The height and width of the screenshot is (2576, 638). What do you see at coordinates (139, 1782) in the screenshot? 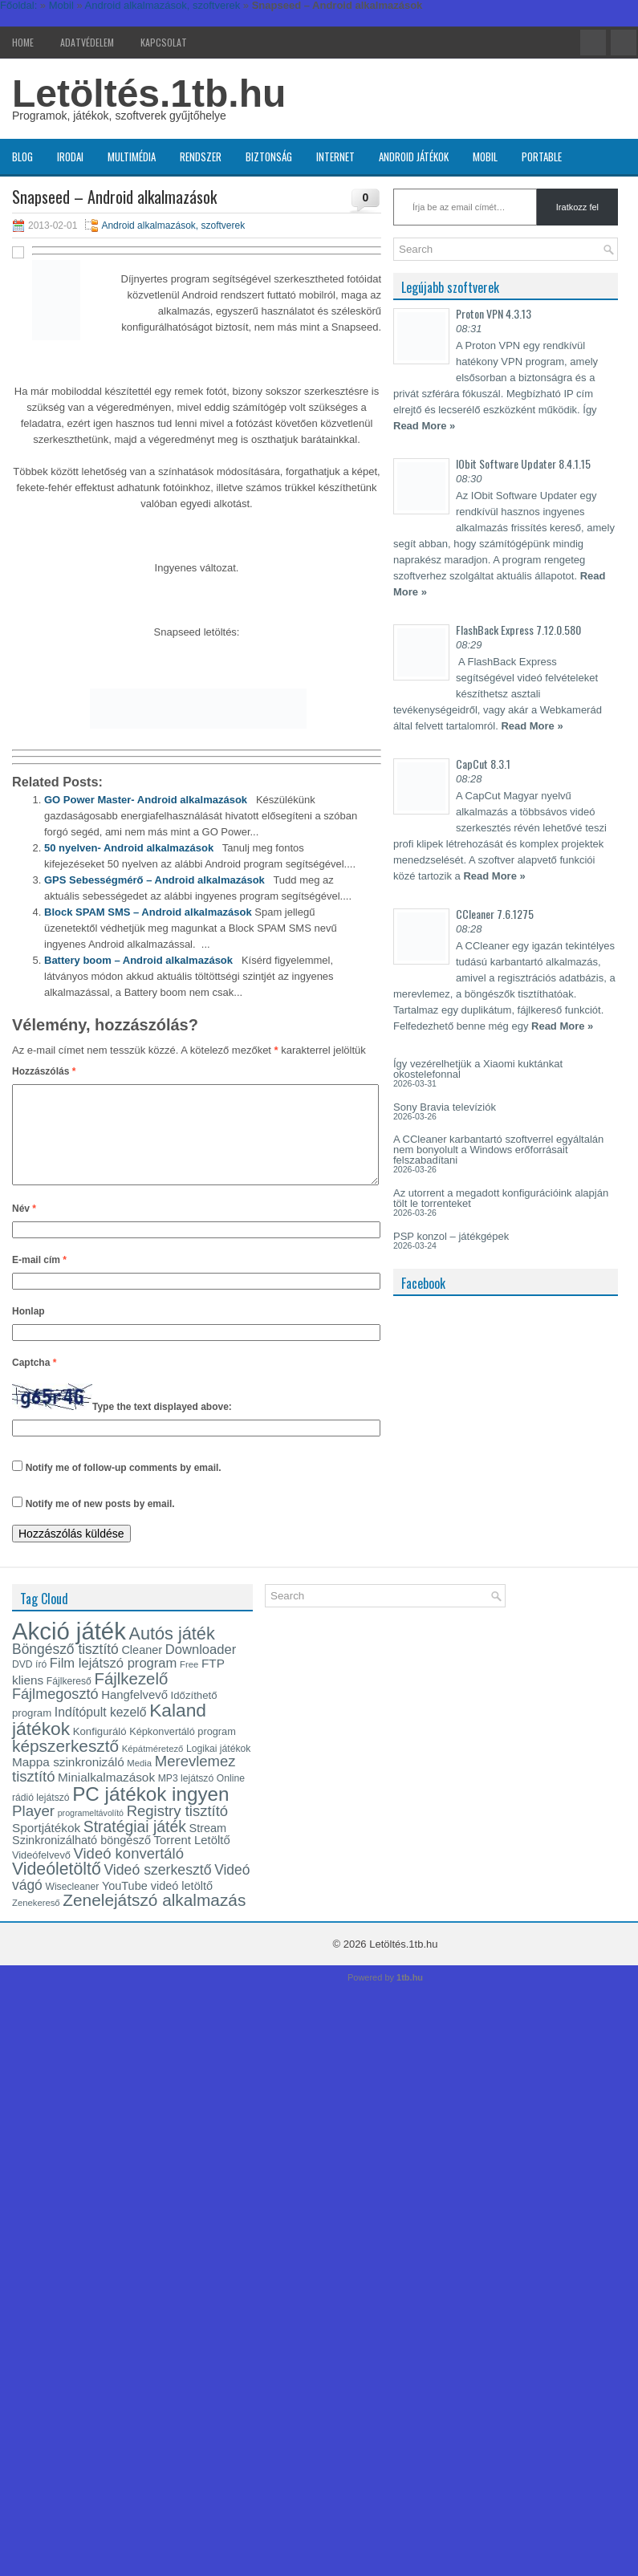
I see `Media [Media (12 elem)]` at bounding box center [139, 1782].